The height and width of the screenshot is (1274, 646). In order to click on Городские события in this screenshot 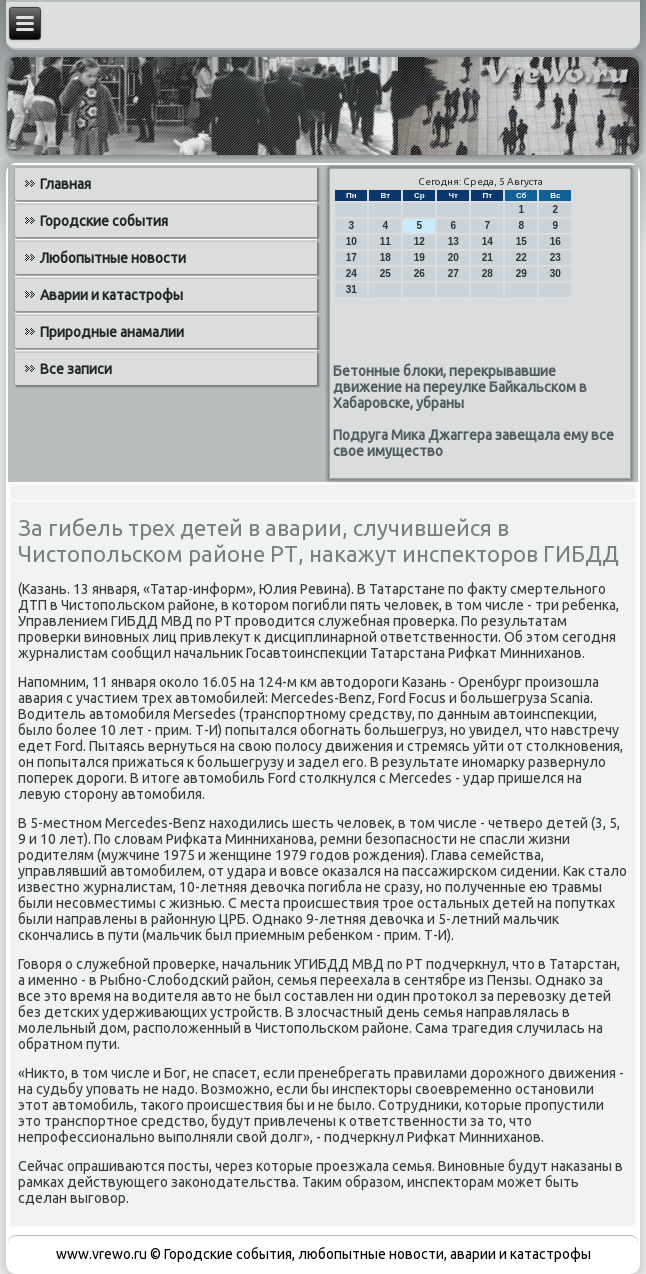, I will do `click(104, 221)`.